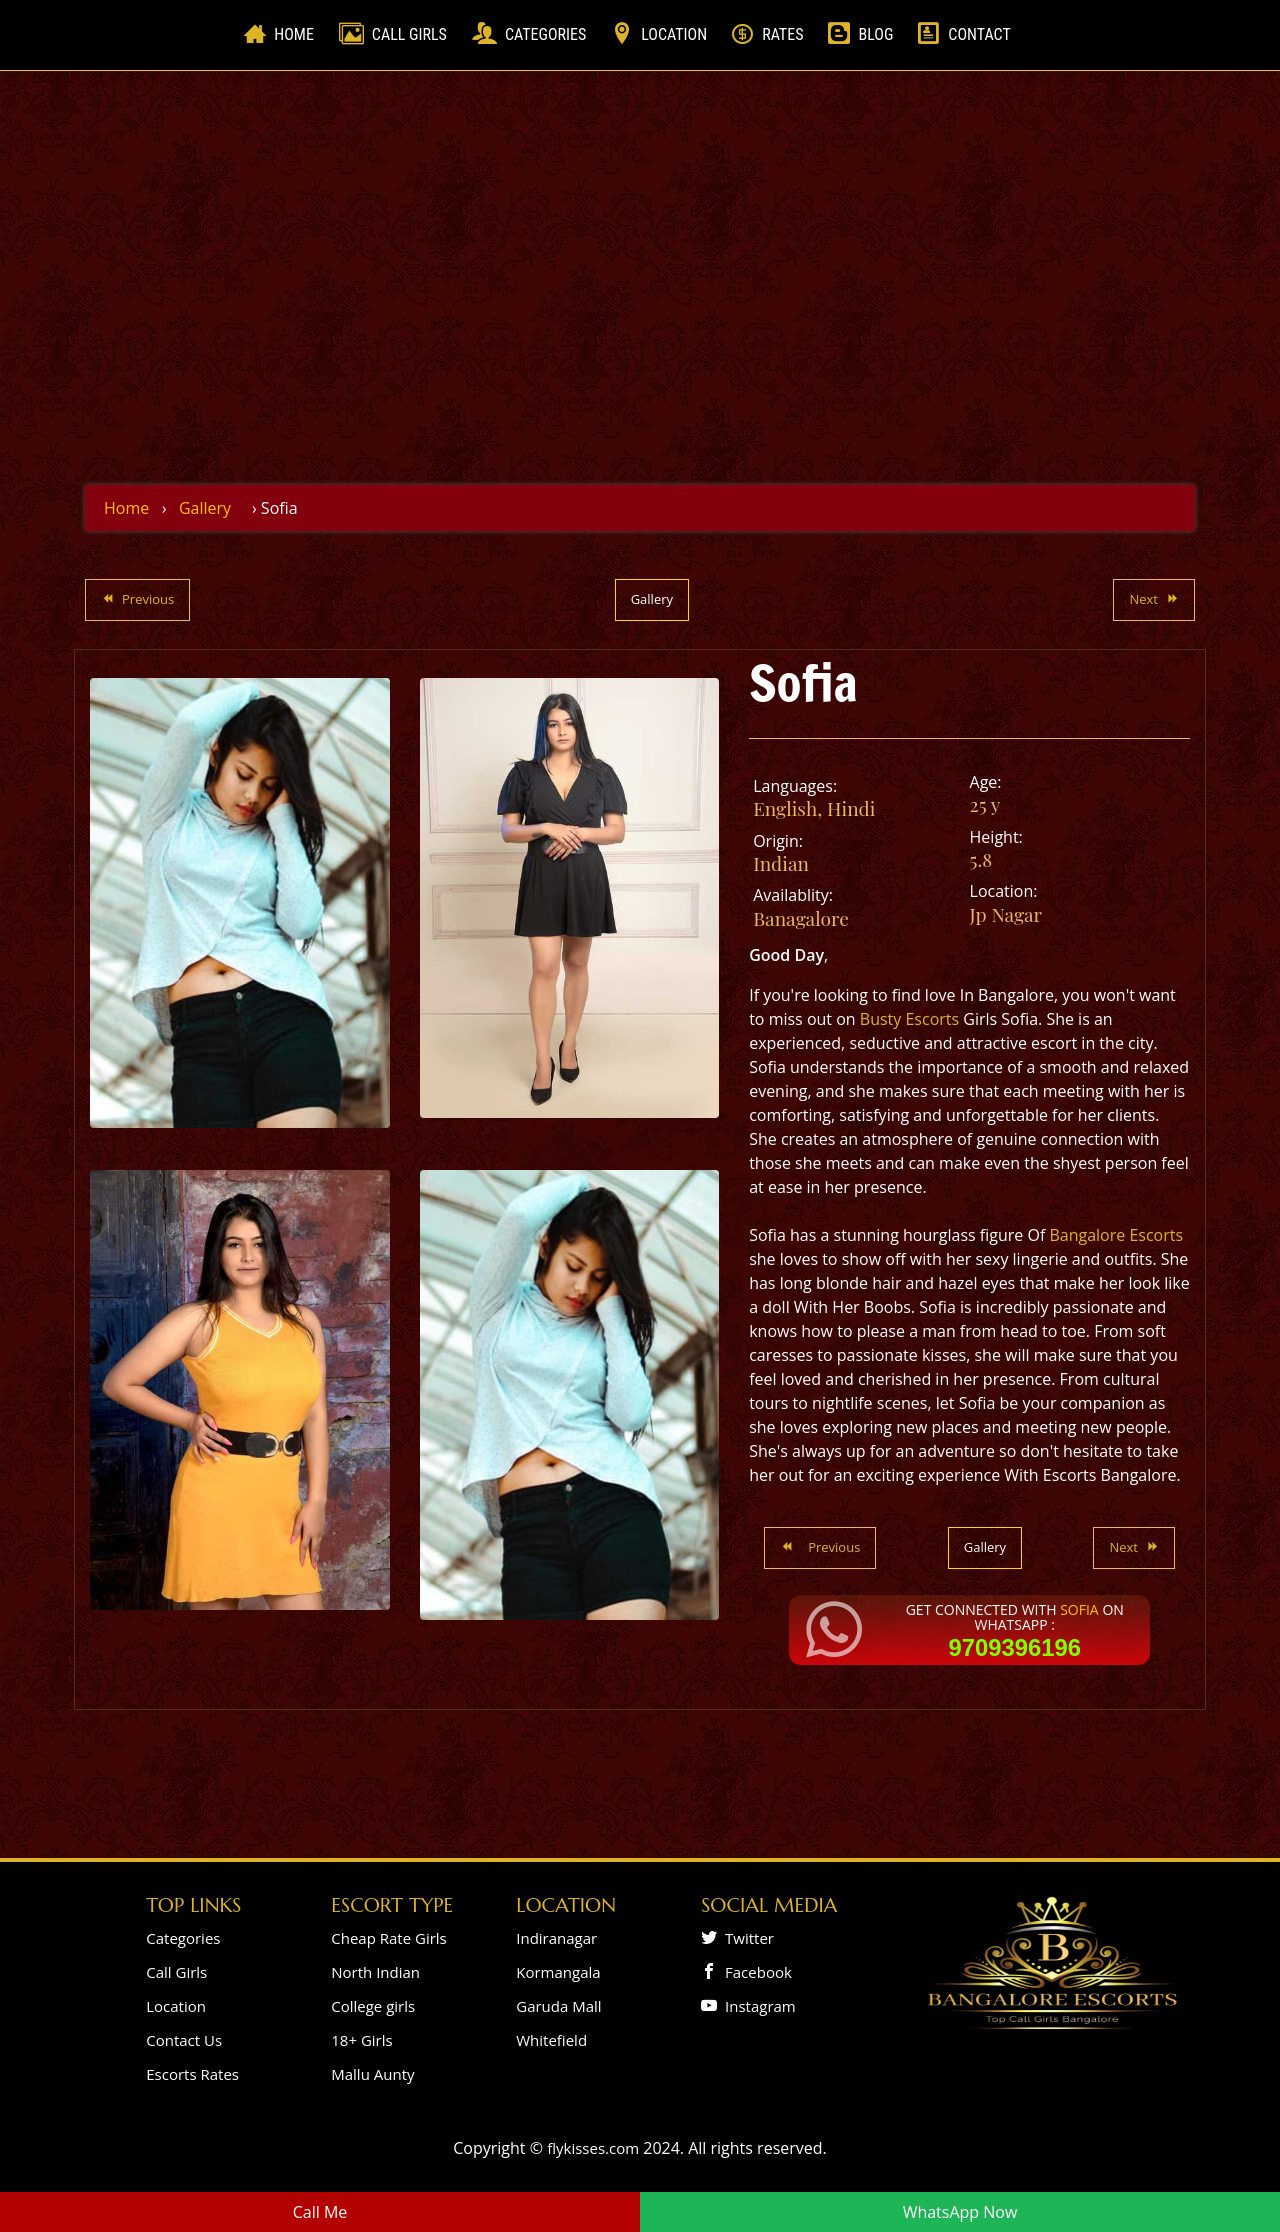 Image resolution: width=1280 pixels, height=2232 pixels. Describe the element at coordinates (558, 1972) in the screenshot. I see `Kormangala` at that location.